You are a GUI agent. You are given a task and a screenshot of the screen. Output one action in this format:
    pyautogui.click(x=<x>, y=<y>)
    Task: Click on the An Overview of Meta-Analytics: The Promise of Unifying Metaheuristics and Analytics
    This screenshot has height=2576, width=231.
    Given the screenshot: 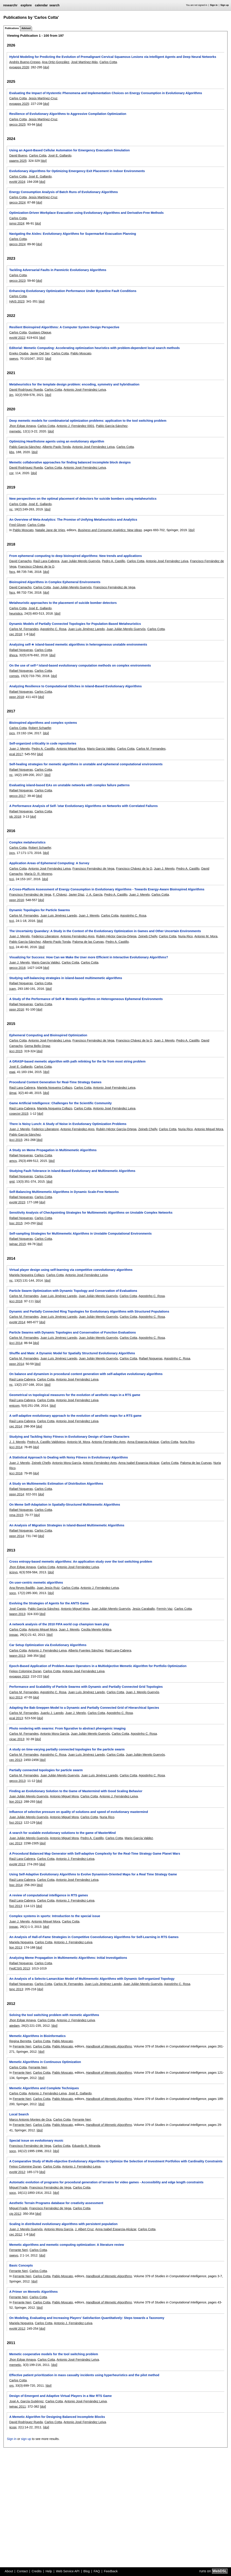 What is the action you would take?
    pyautogui.click(x=73, y=519)
    